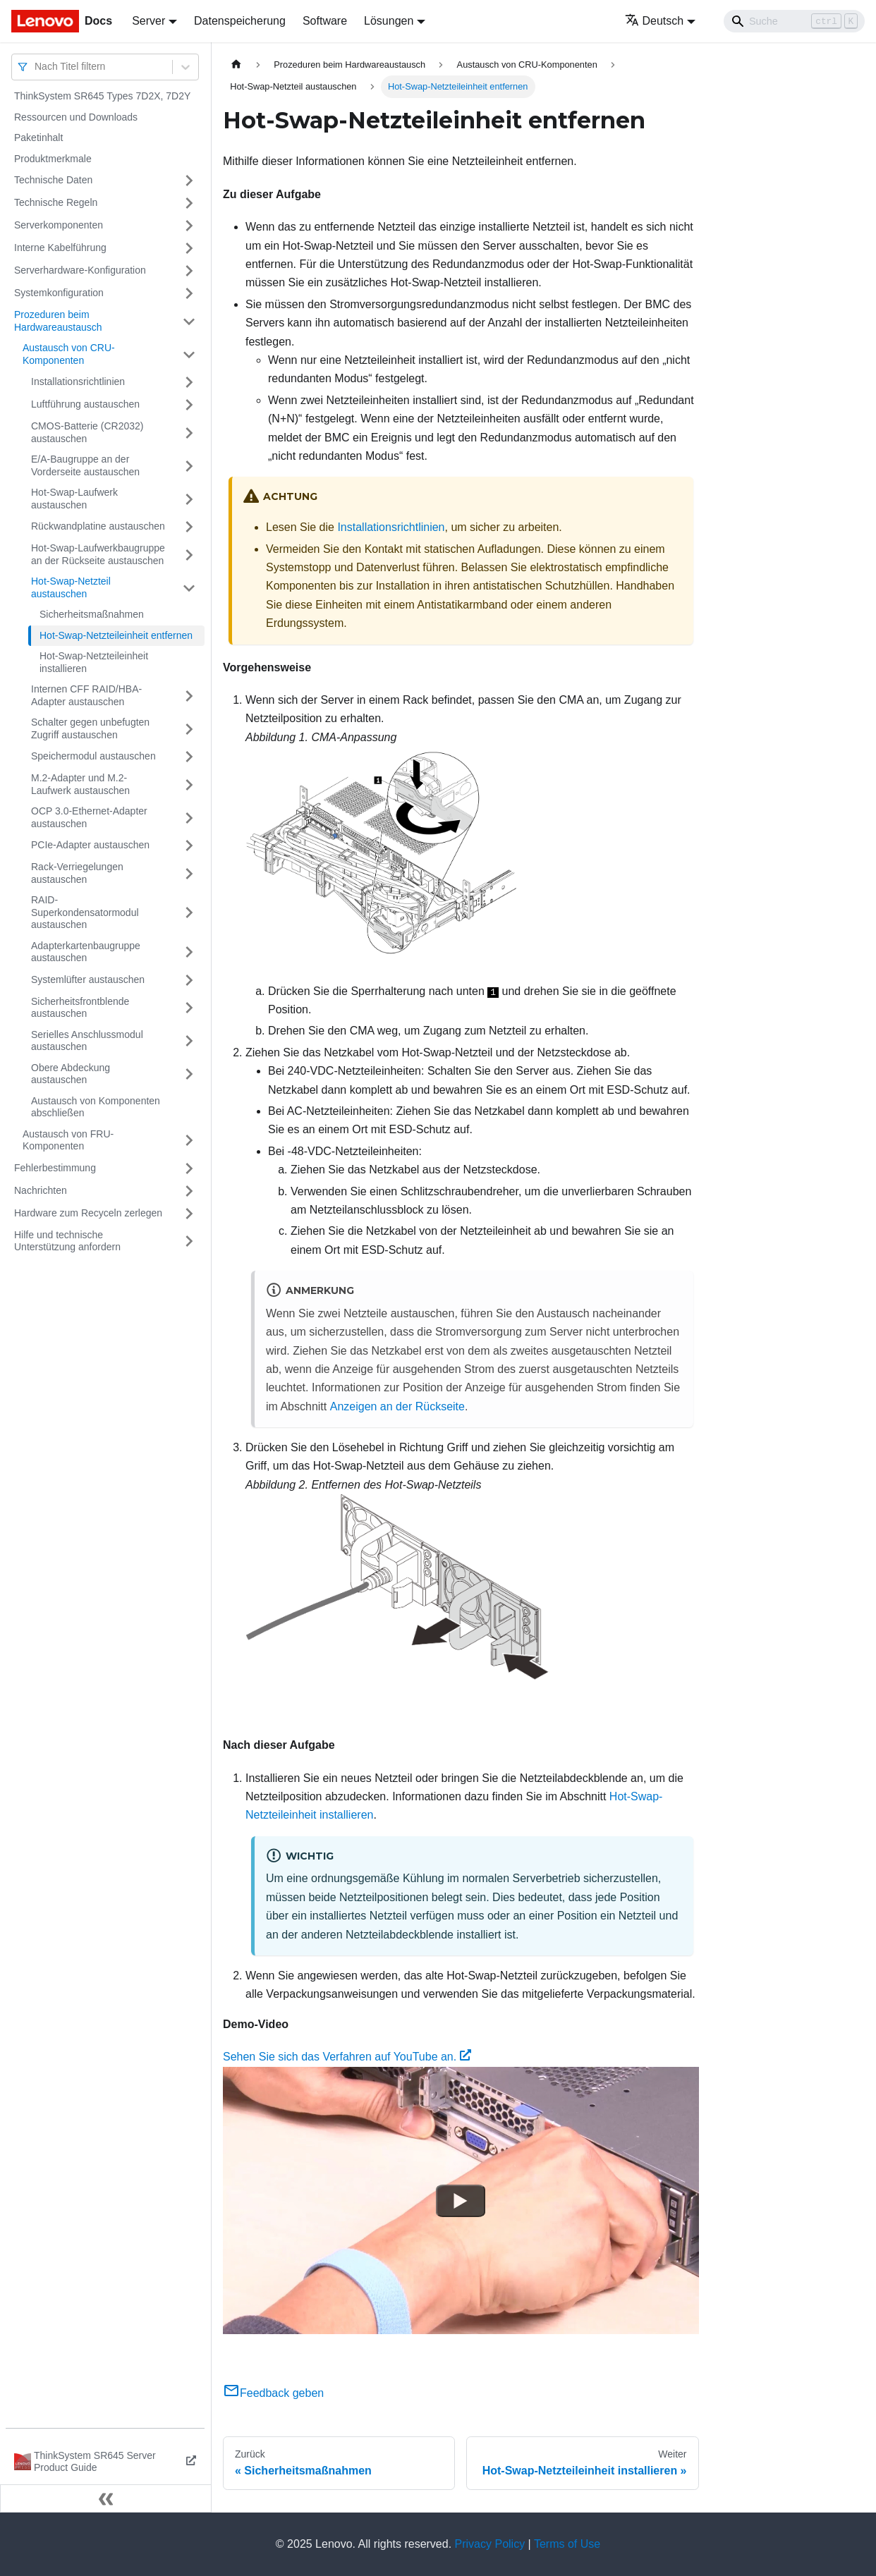 The width and height of the screenshot is (876, 2576). Describe the element at coordinates (89, 817) in the screenshot. I see `OCP 3.0-Ethernet-Adapter austauschen` at that location.